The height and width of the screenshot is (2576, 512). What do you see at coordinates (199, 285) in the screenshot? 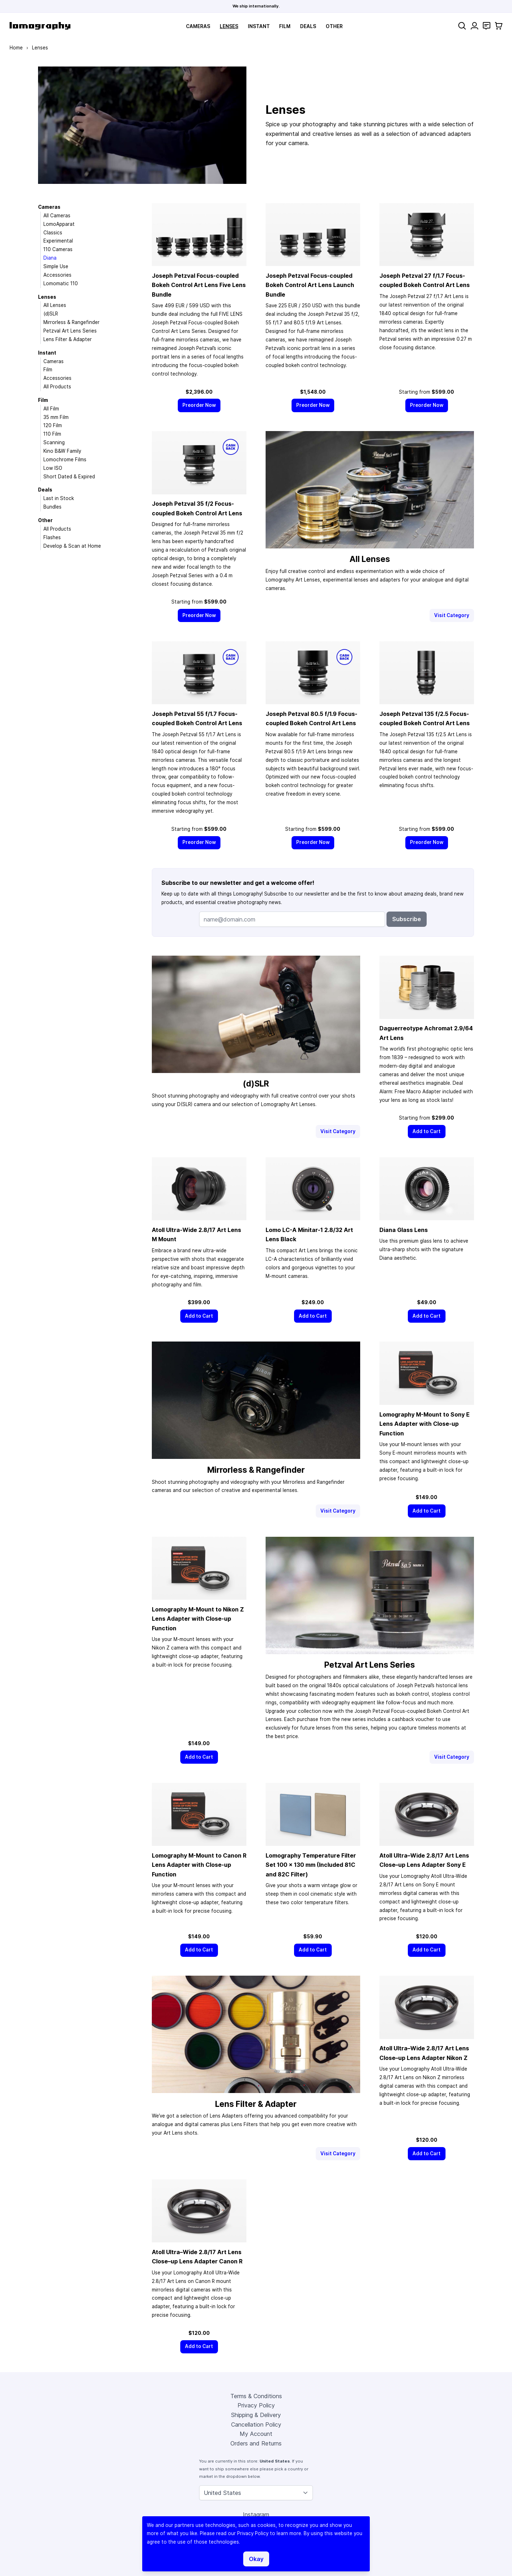
I see `Joseph Petzval Focus-coupled Bokeh Control Art Lens Five Lens Bundle` at bounding box center [199, 285].